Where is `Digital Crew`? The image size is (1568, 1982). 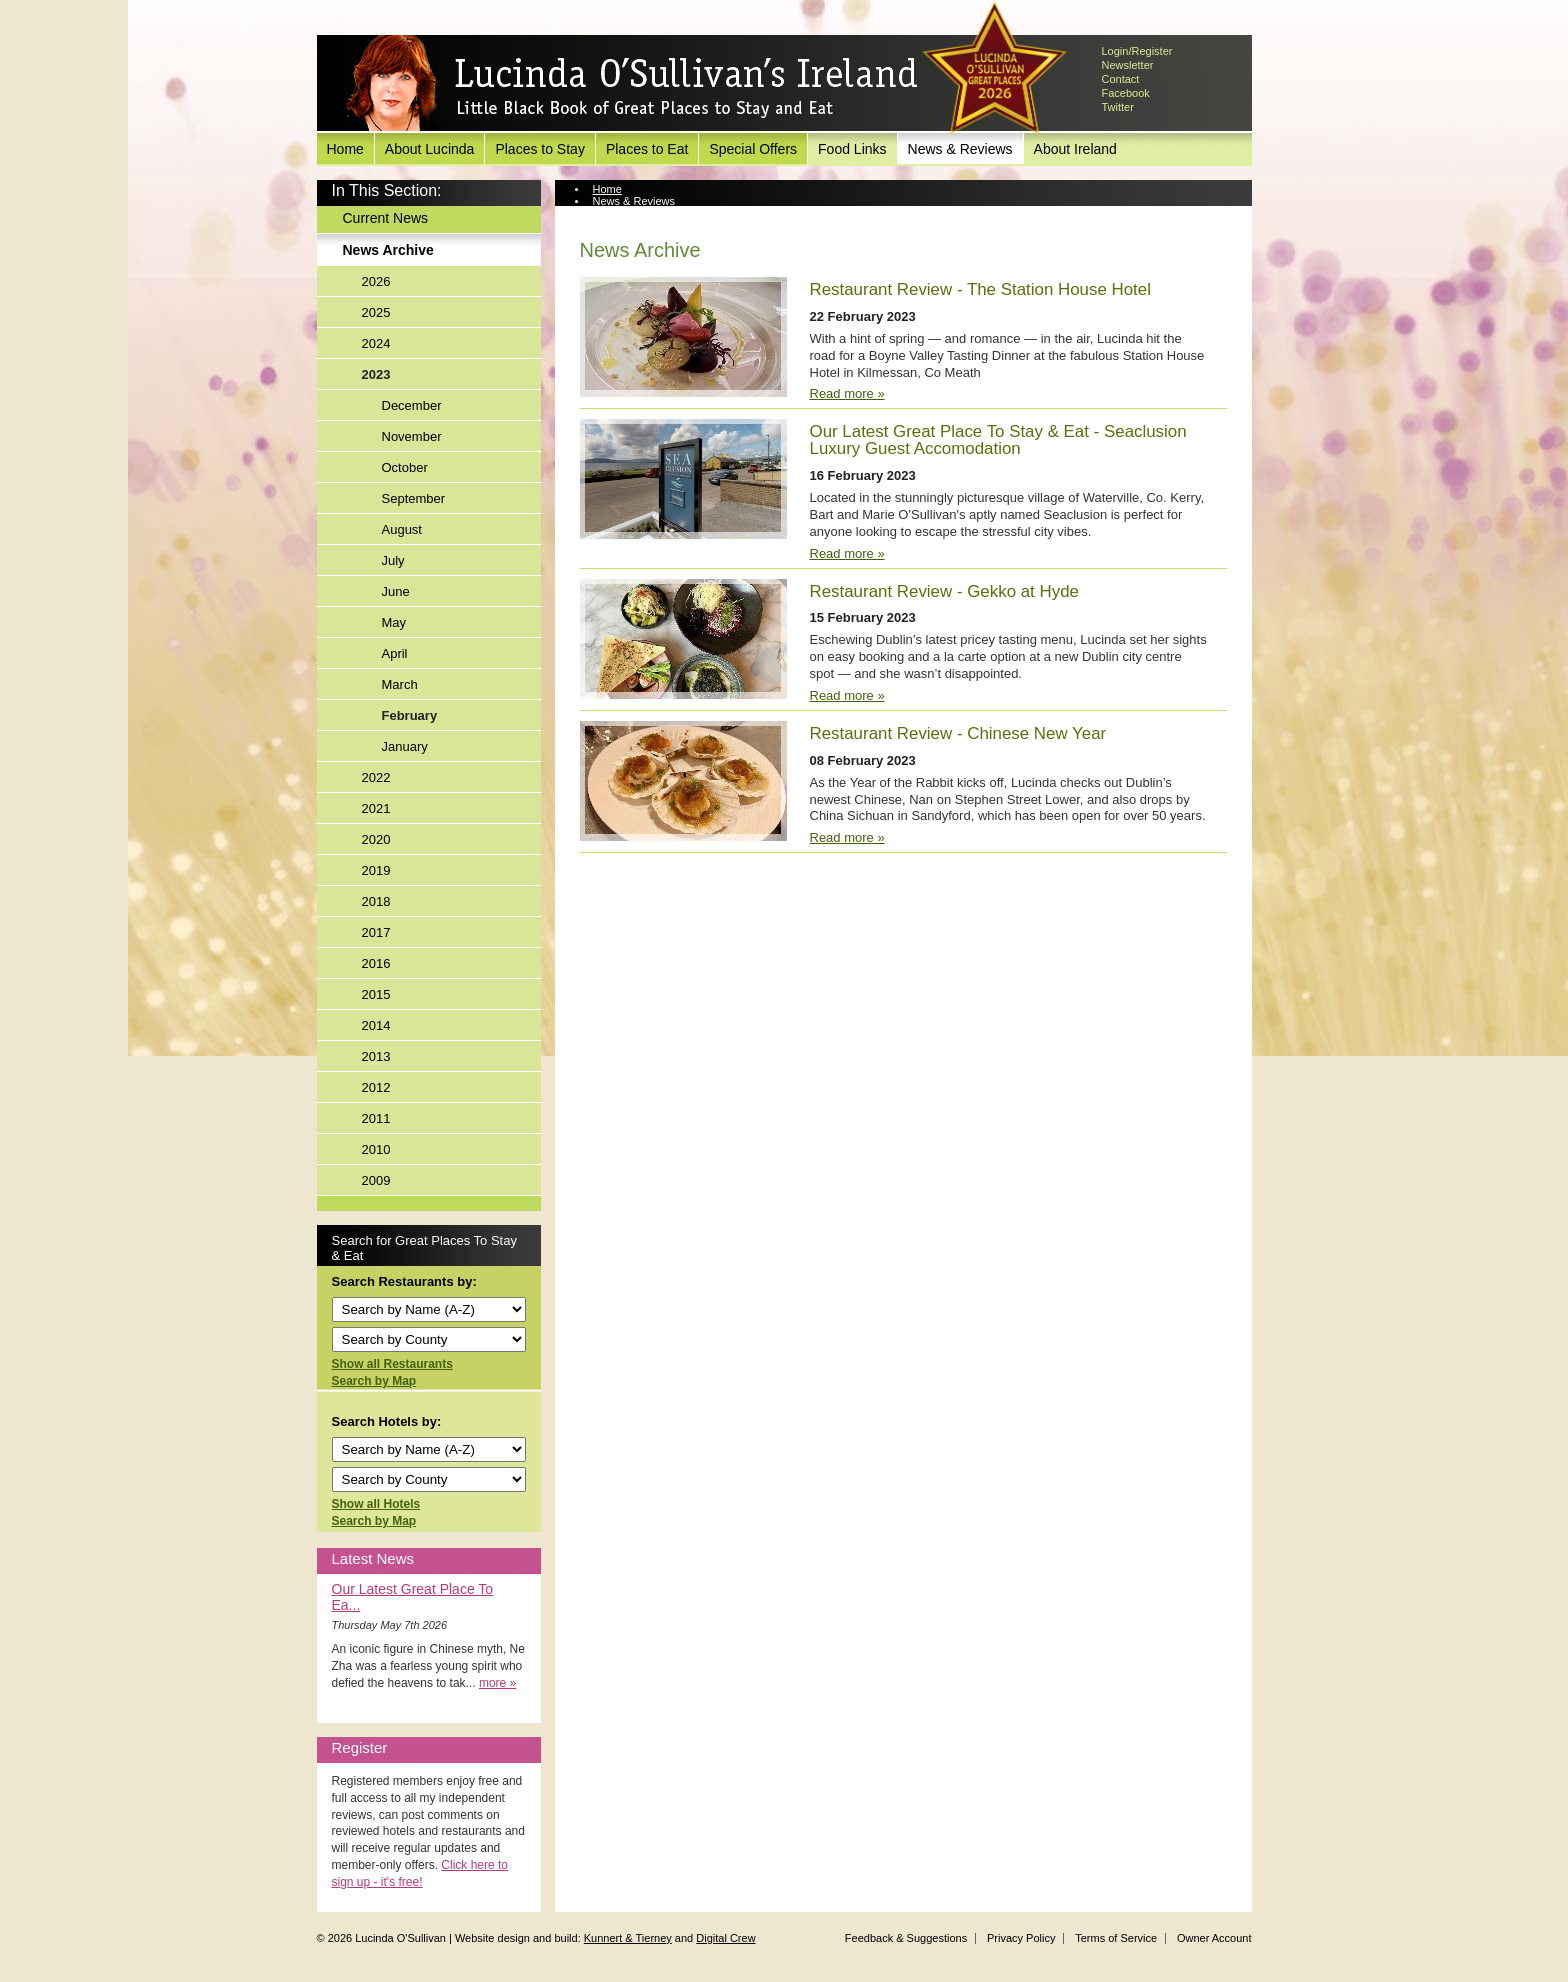
Digital Crew is located at coordinates (725, 1938).